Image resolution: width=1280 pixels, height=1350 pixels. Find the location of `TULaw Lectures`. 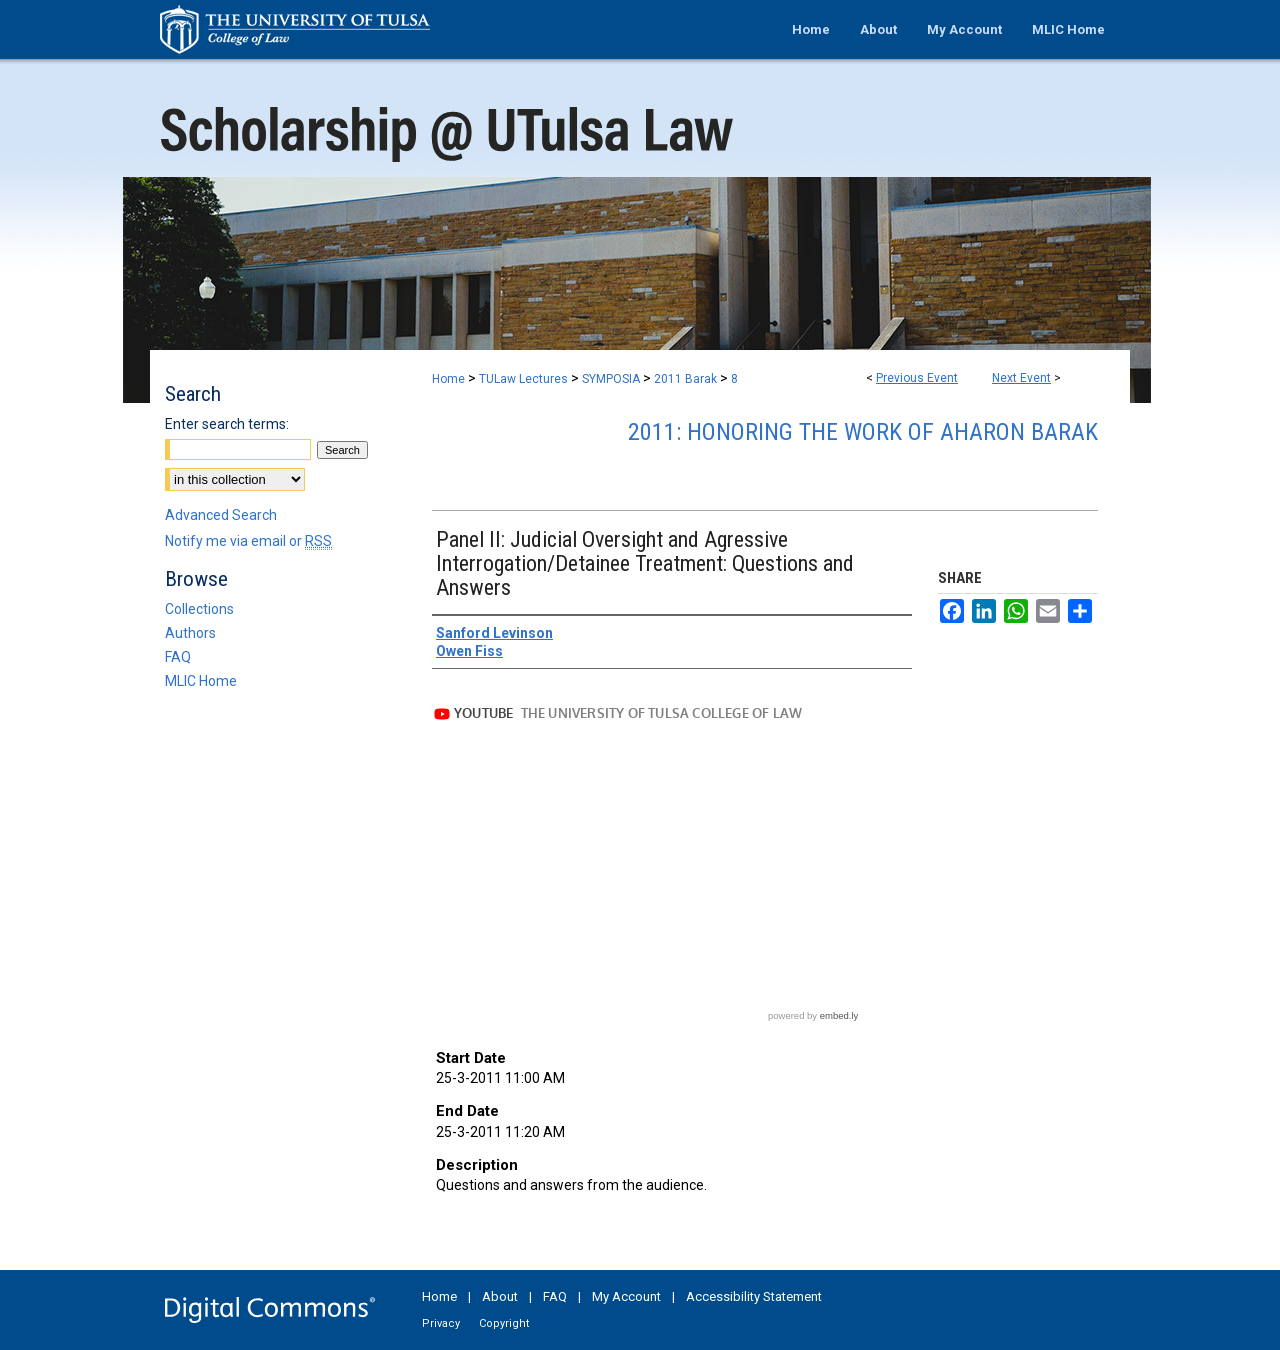

TULaw Lectures is located at coordinates (525, 379).